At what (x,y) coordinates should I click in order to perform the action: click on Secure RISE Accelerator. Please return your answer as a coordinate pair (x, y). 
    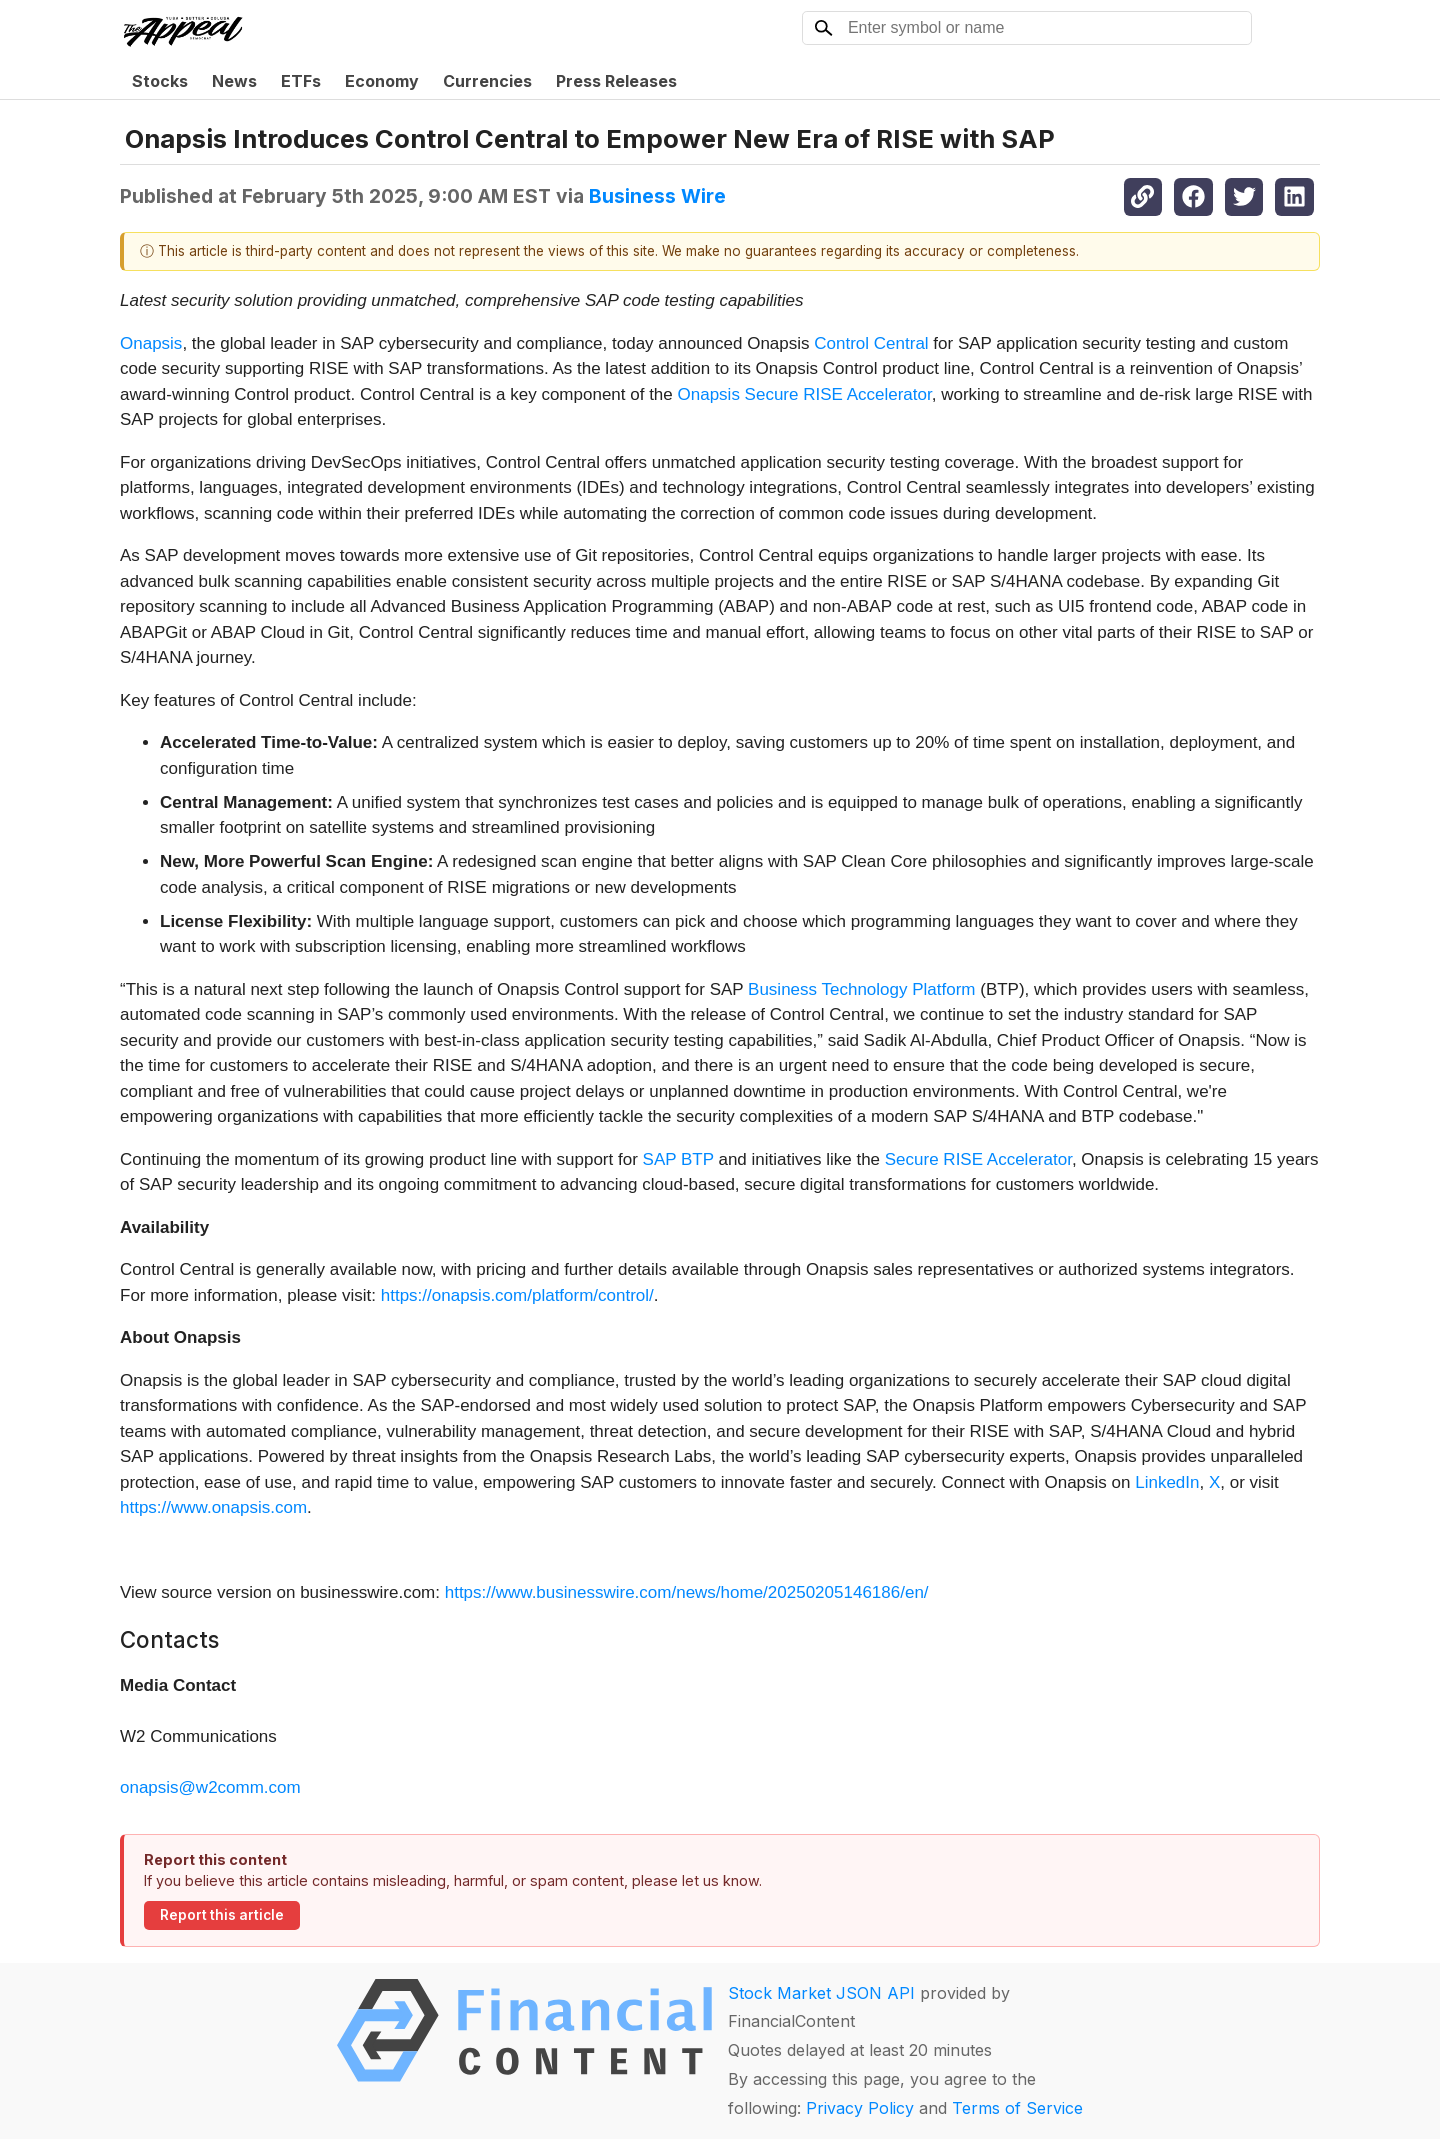
    Looking at the image, I should click on (978, 1159).